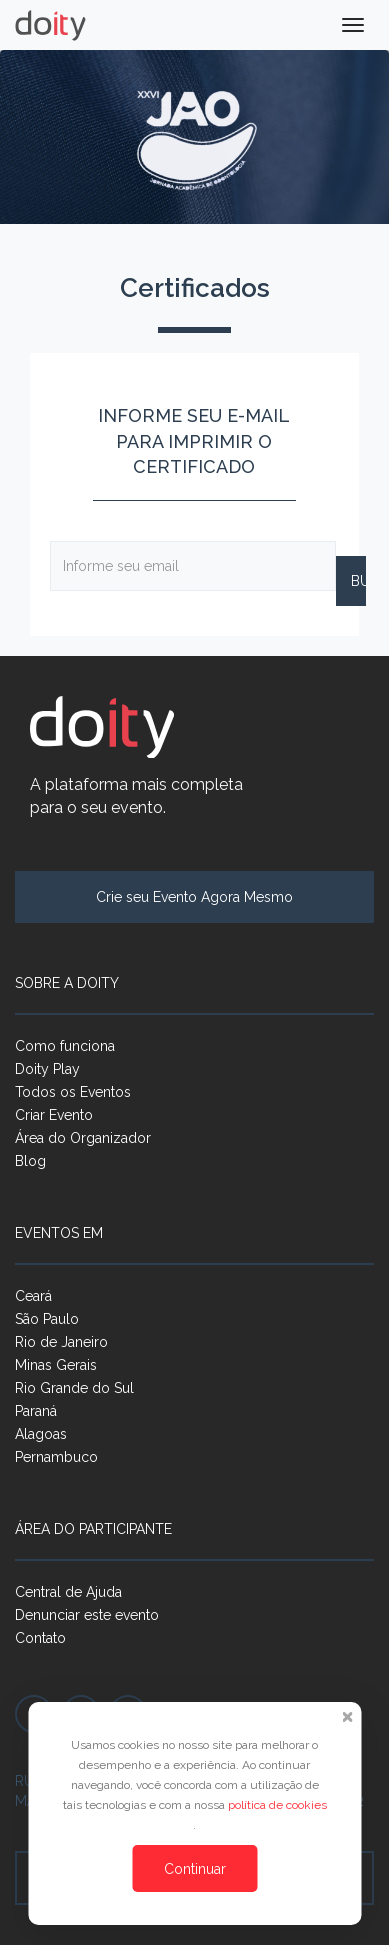  Describe the element at coordinates (41, 1434) in the screenshot. I see `Alagoas` at that location.